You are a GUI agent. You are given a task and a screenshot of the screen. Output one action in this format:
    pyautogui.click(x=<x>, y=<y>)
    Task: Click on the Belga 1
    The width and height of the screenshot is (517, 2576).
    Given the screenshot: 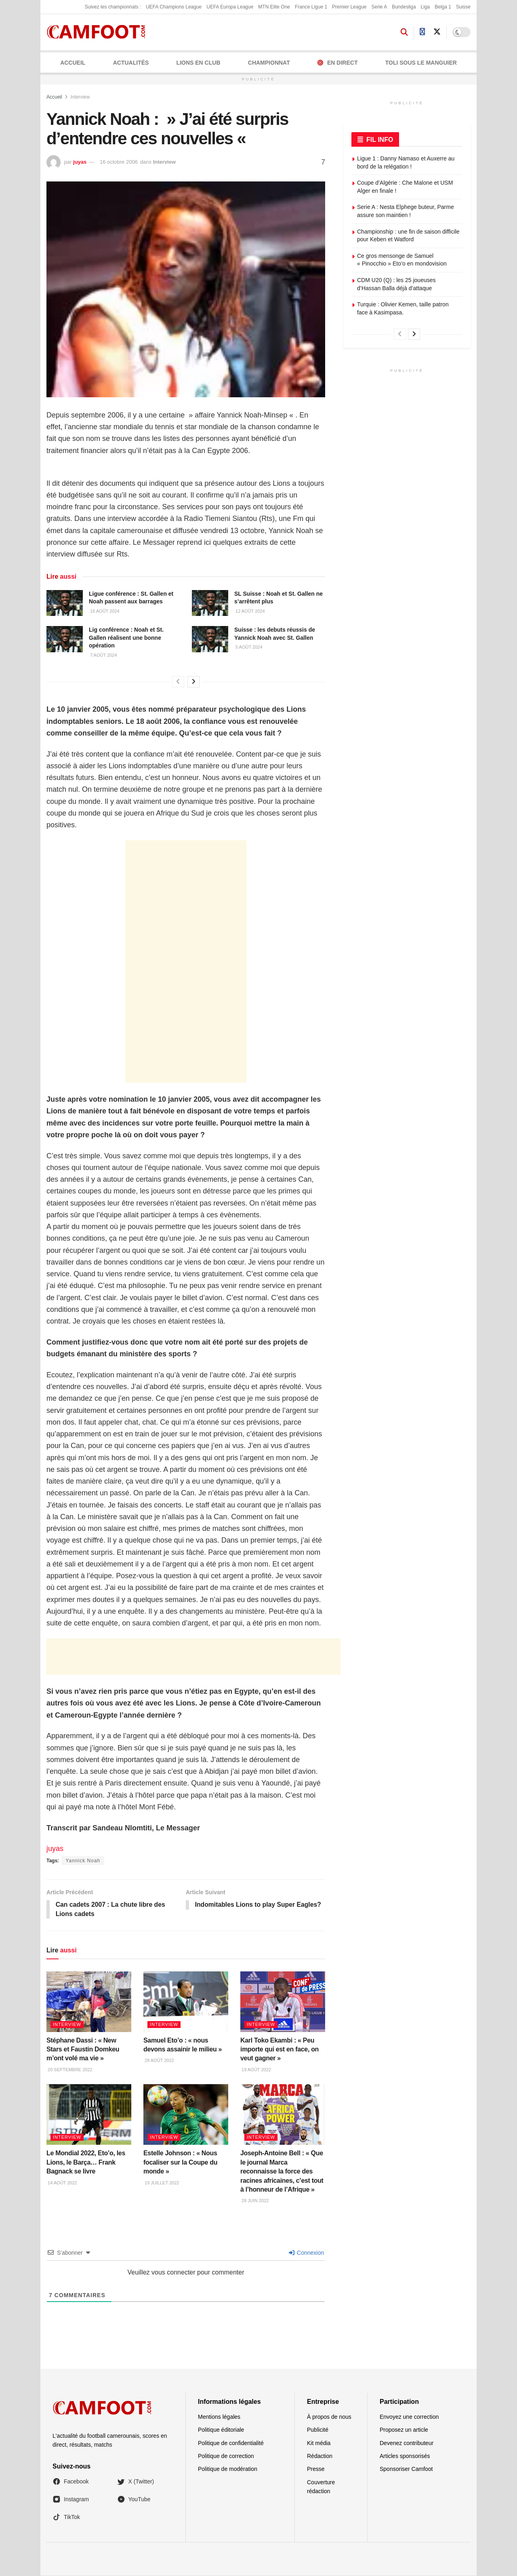 What is the action you would take?
    pyautogui.click(x=443, y=7)
    